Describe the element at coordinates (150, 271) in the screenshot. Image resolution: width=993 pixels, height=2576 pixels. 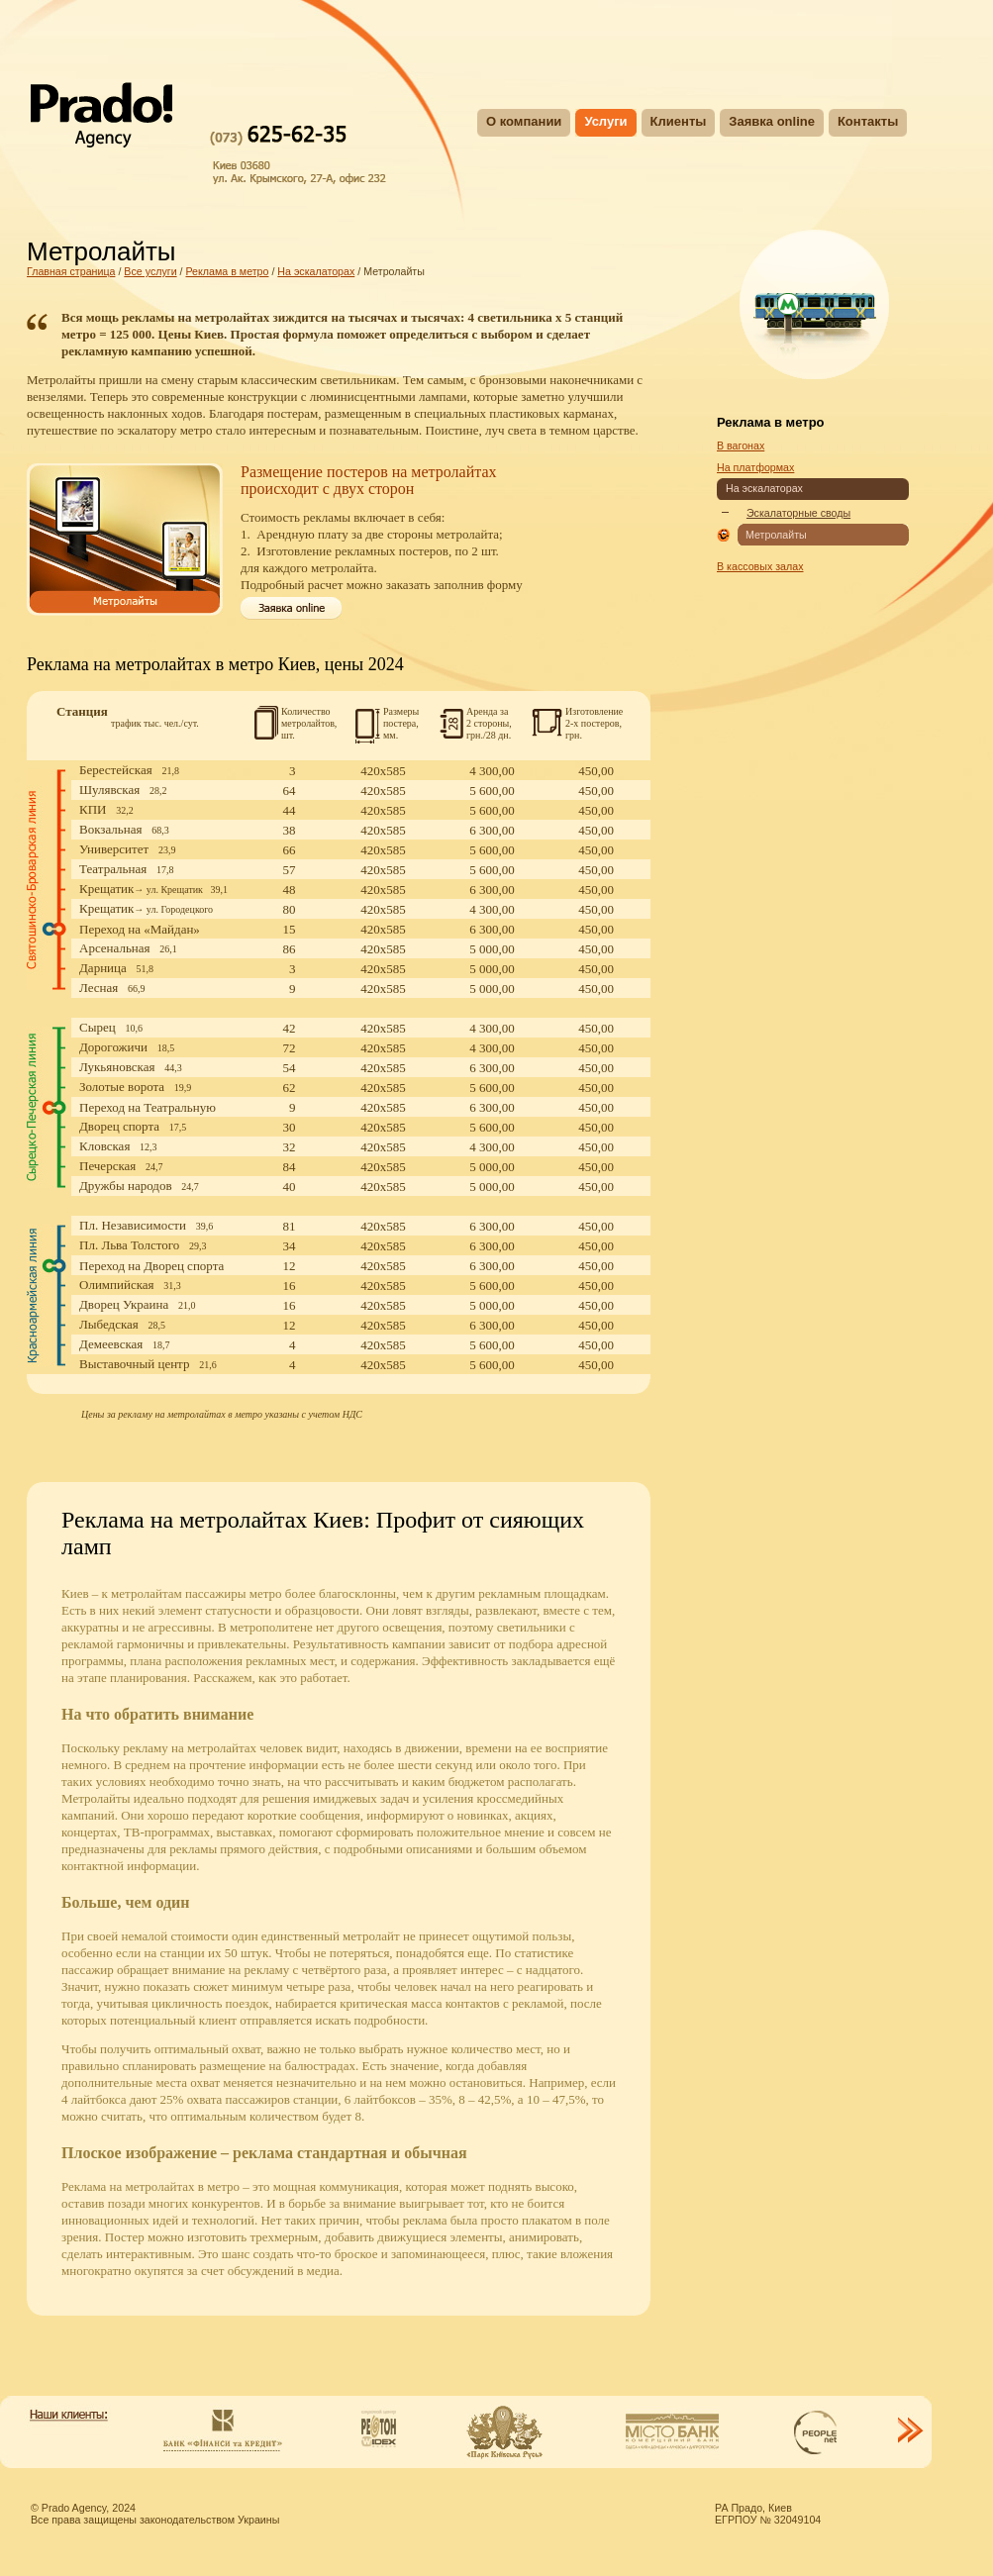
I see `Все услуги` at that location.